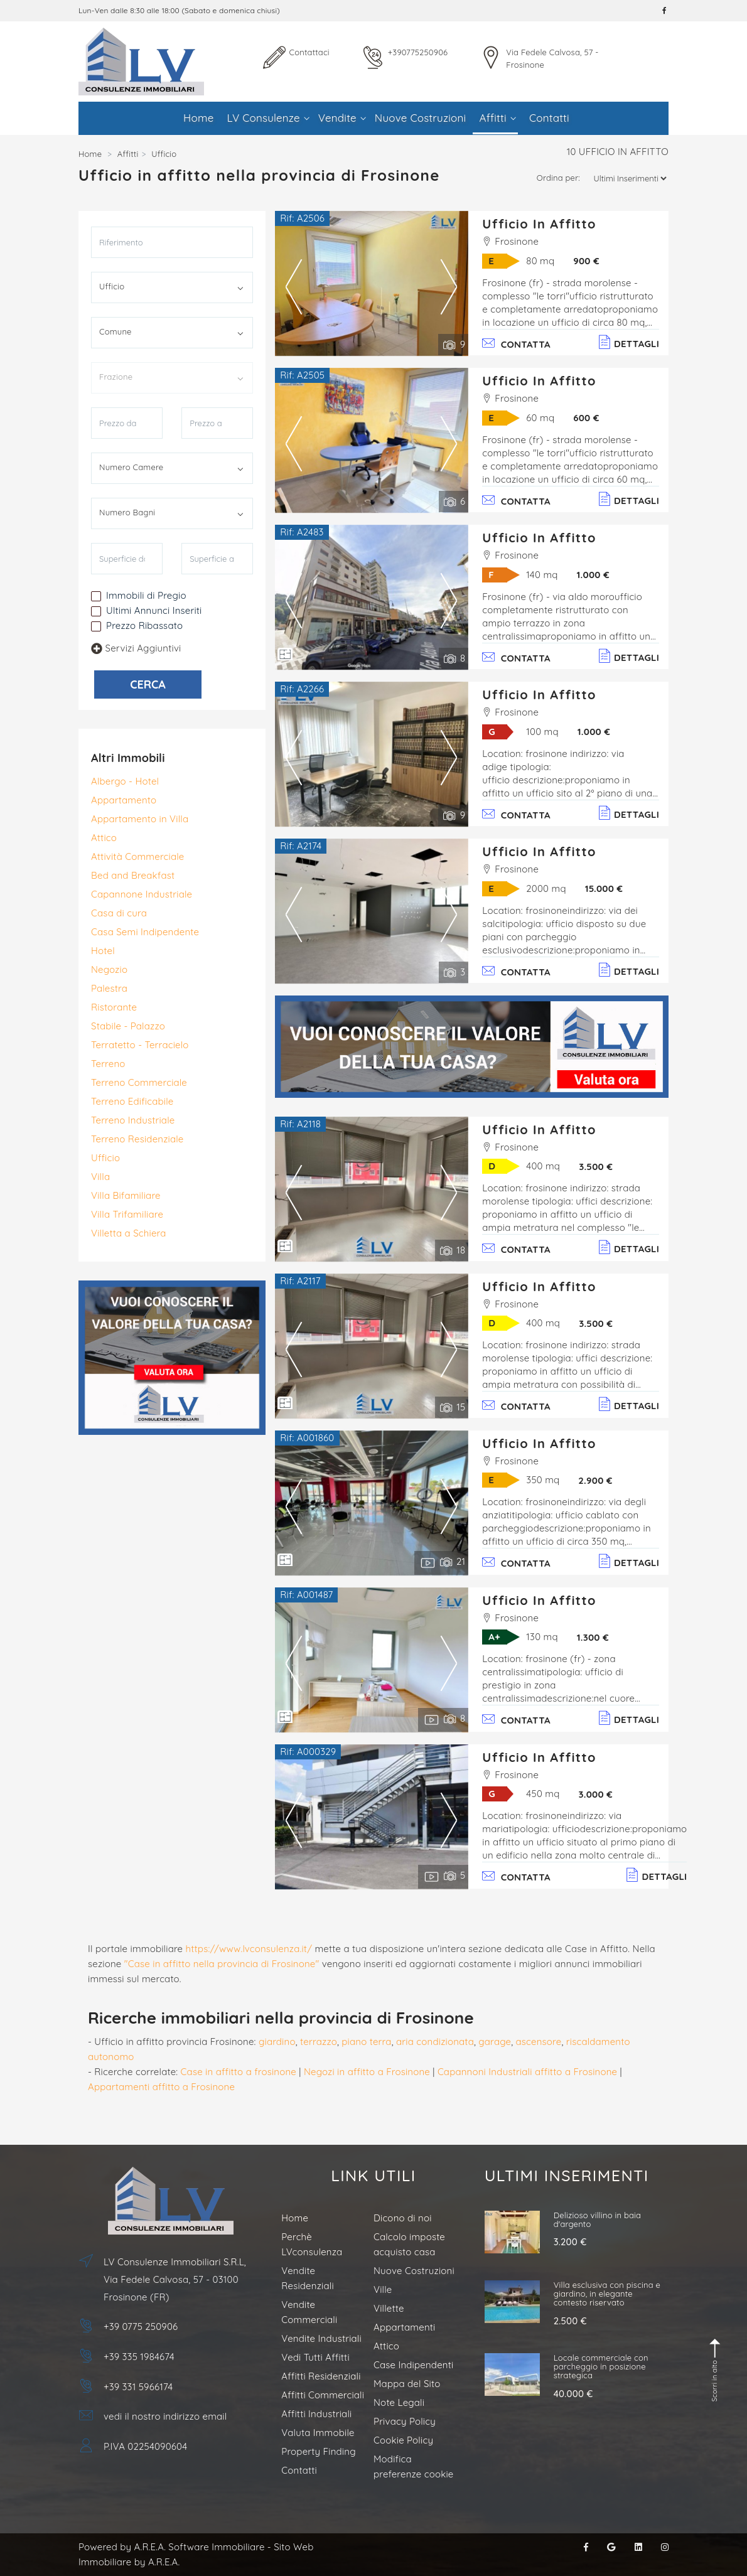 The height and width of the screenshot is (2576, 747). I want to click on Attività Commerciale, so click(137, 856).